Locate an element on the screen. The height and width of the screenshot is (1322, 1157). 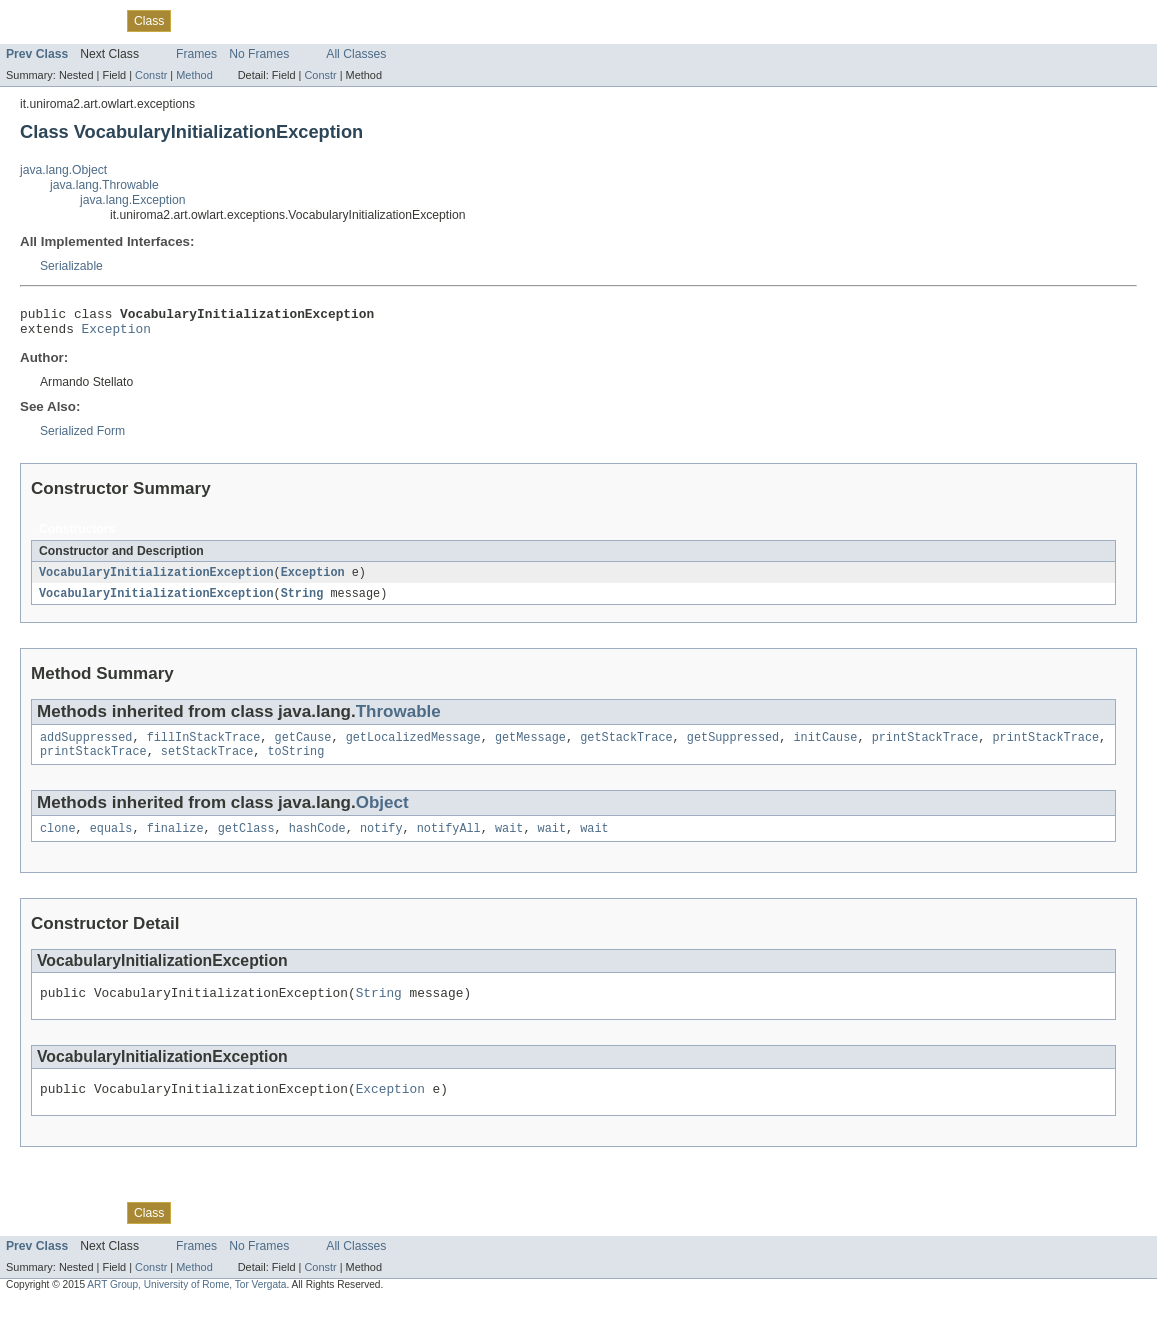
getMessage is located at coordinates (530, 747).